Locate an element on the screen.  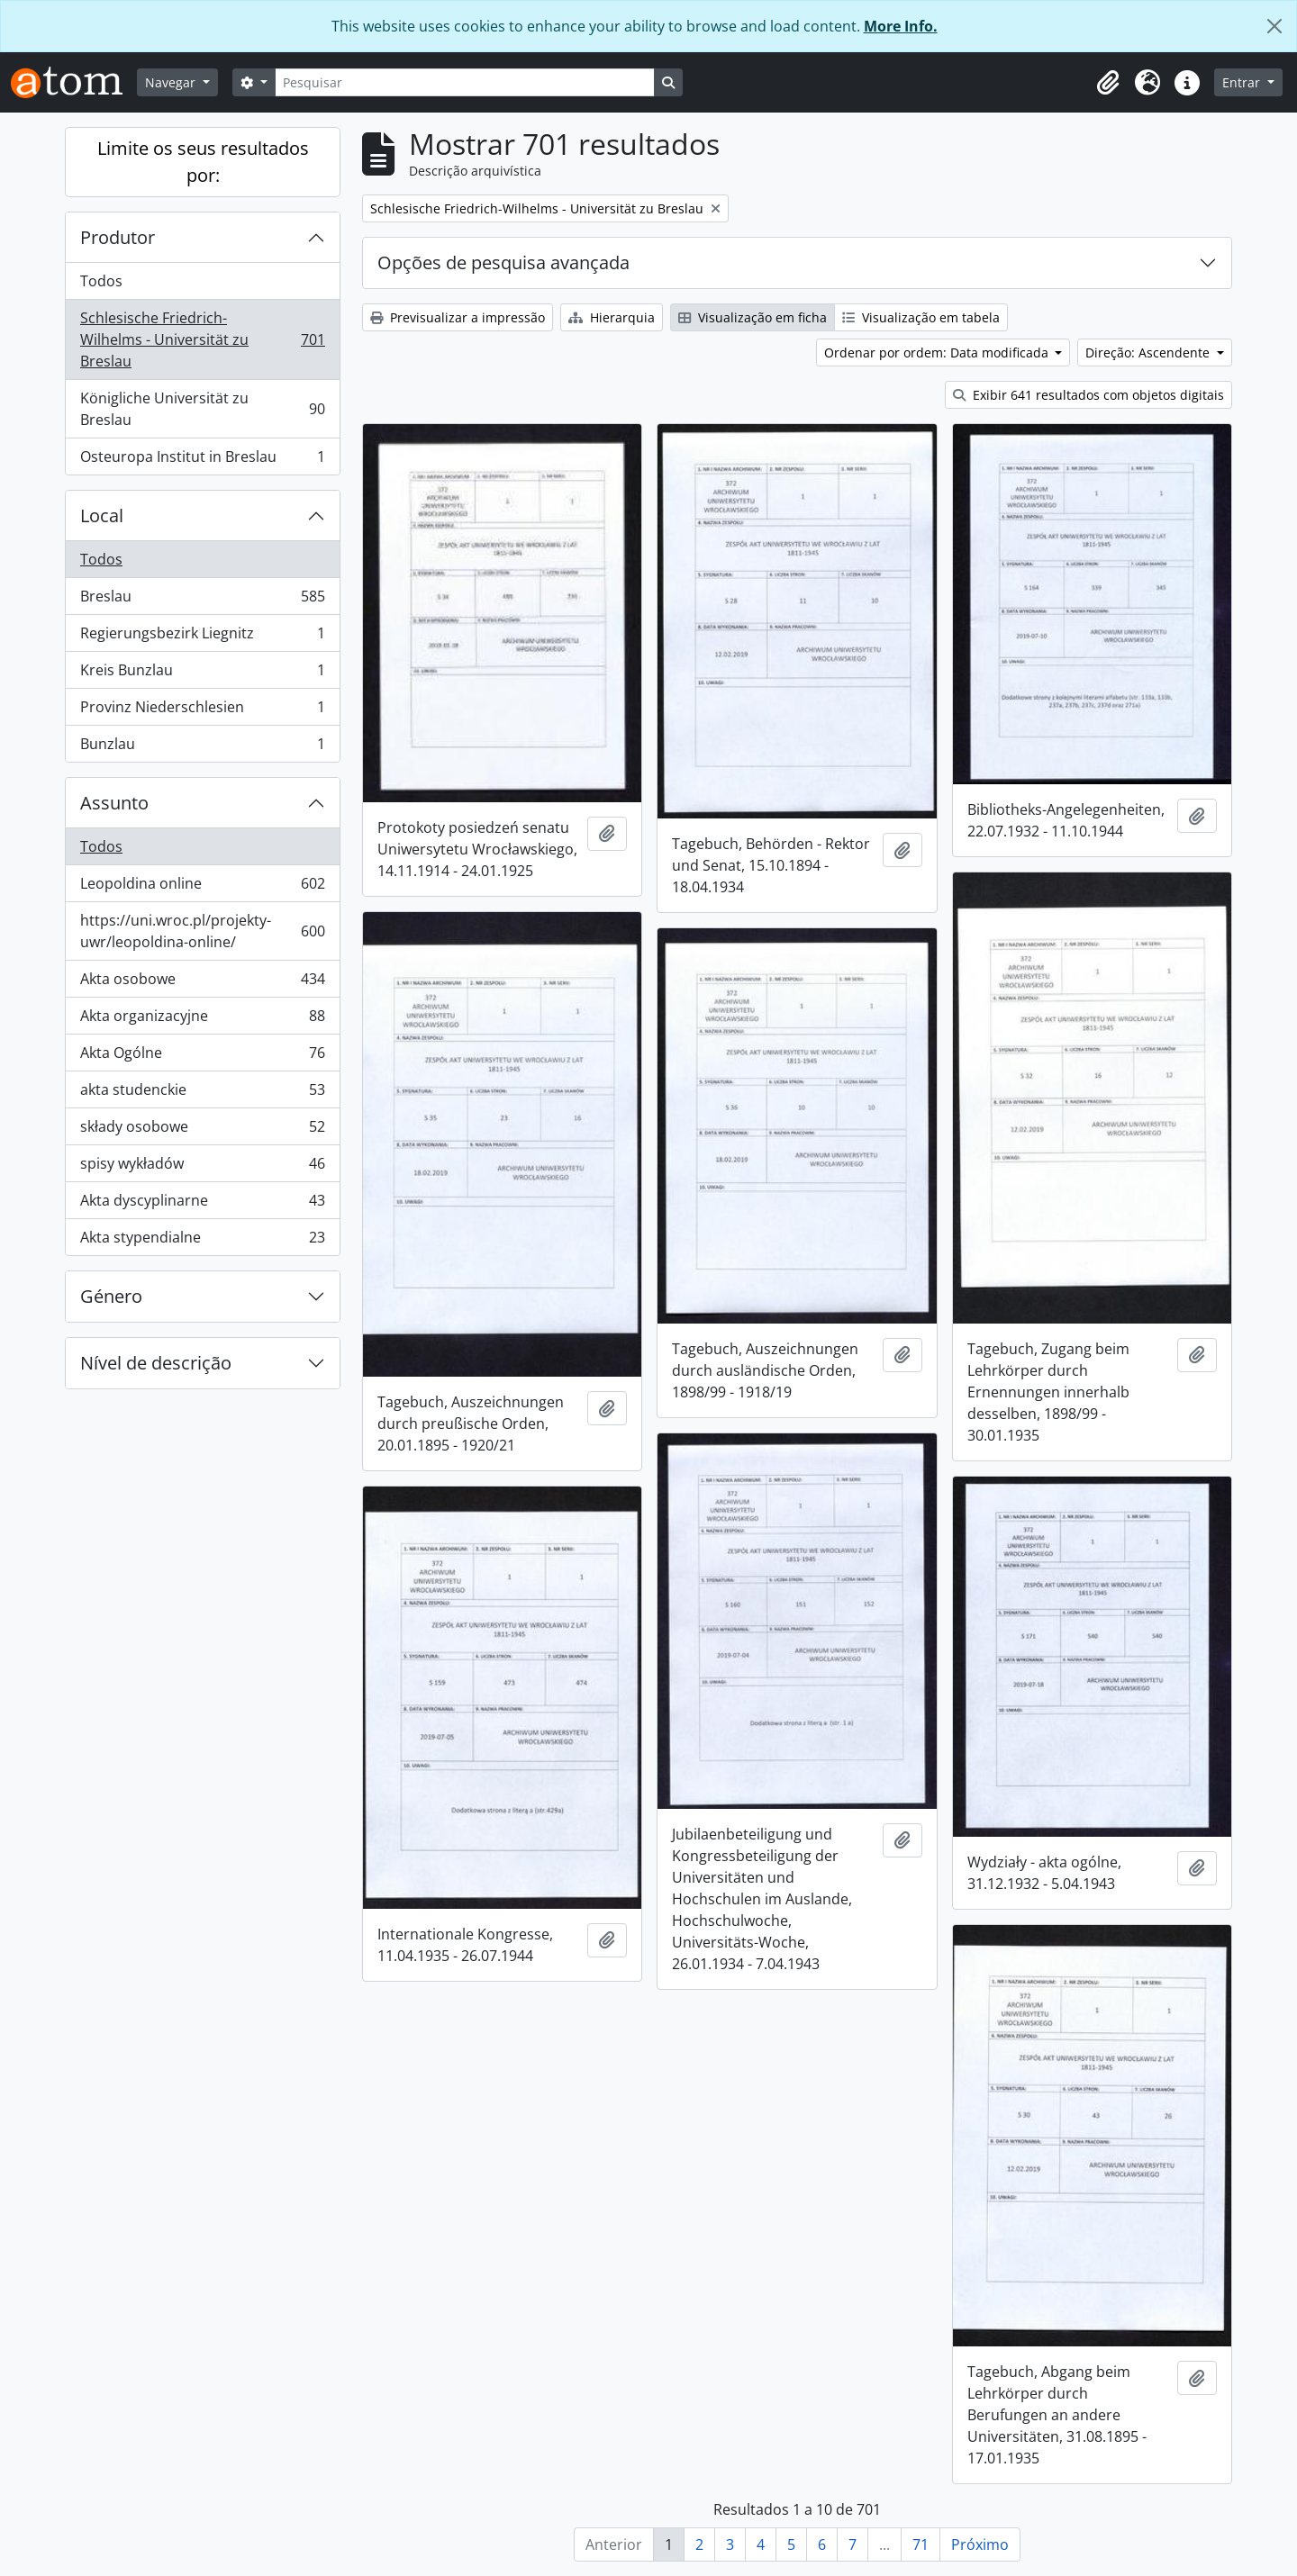
Visualização em tabela is located at coordinates (921, 317).